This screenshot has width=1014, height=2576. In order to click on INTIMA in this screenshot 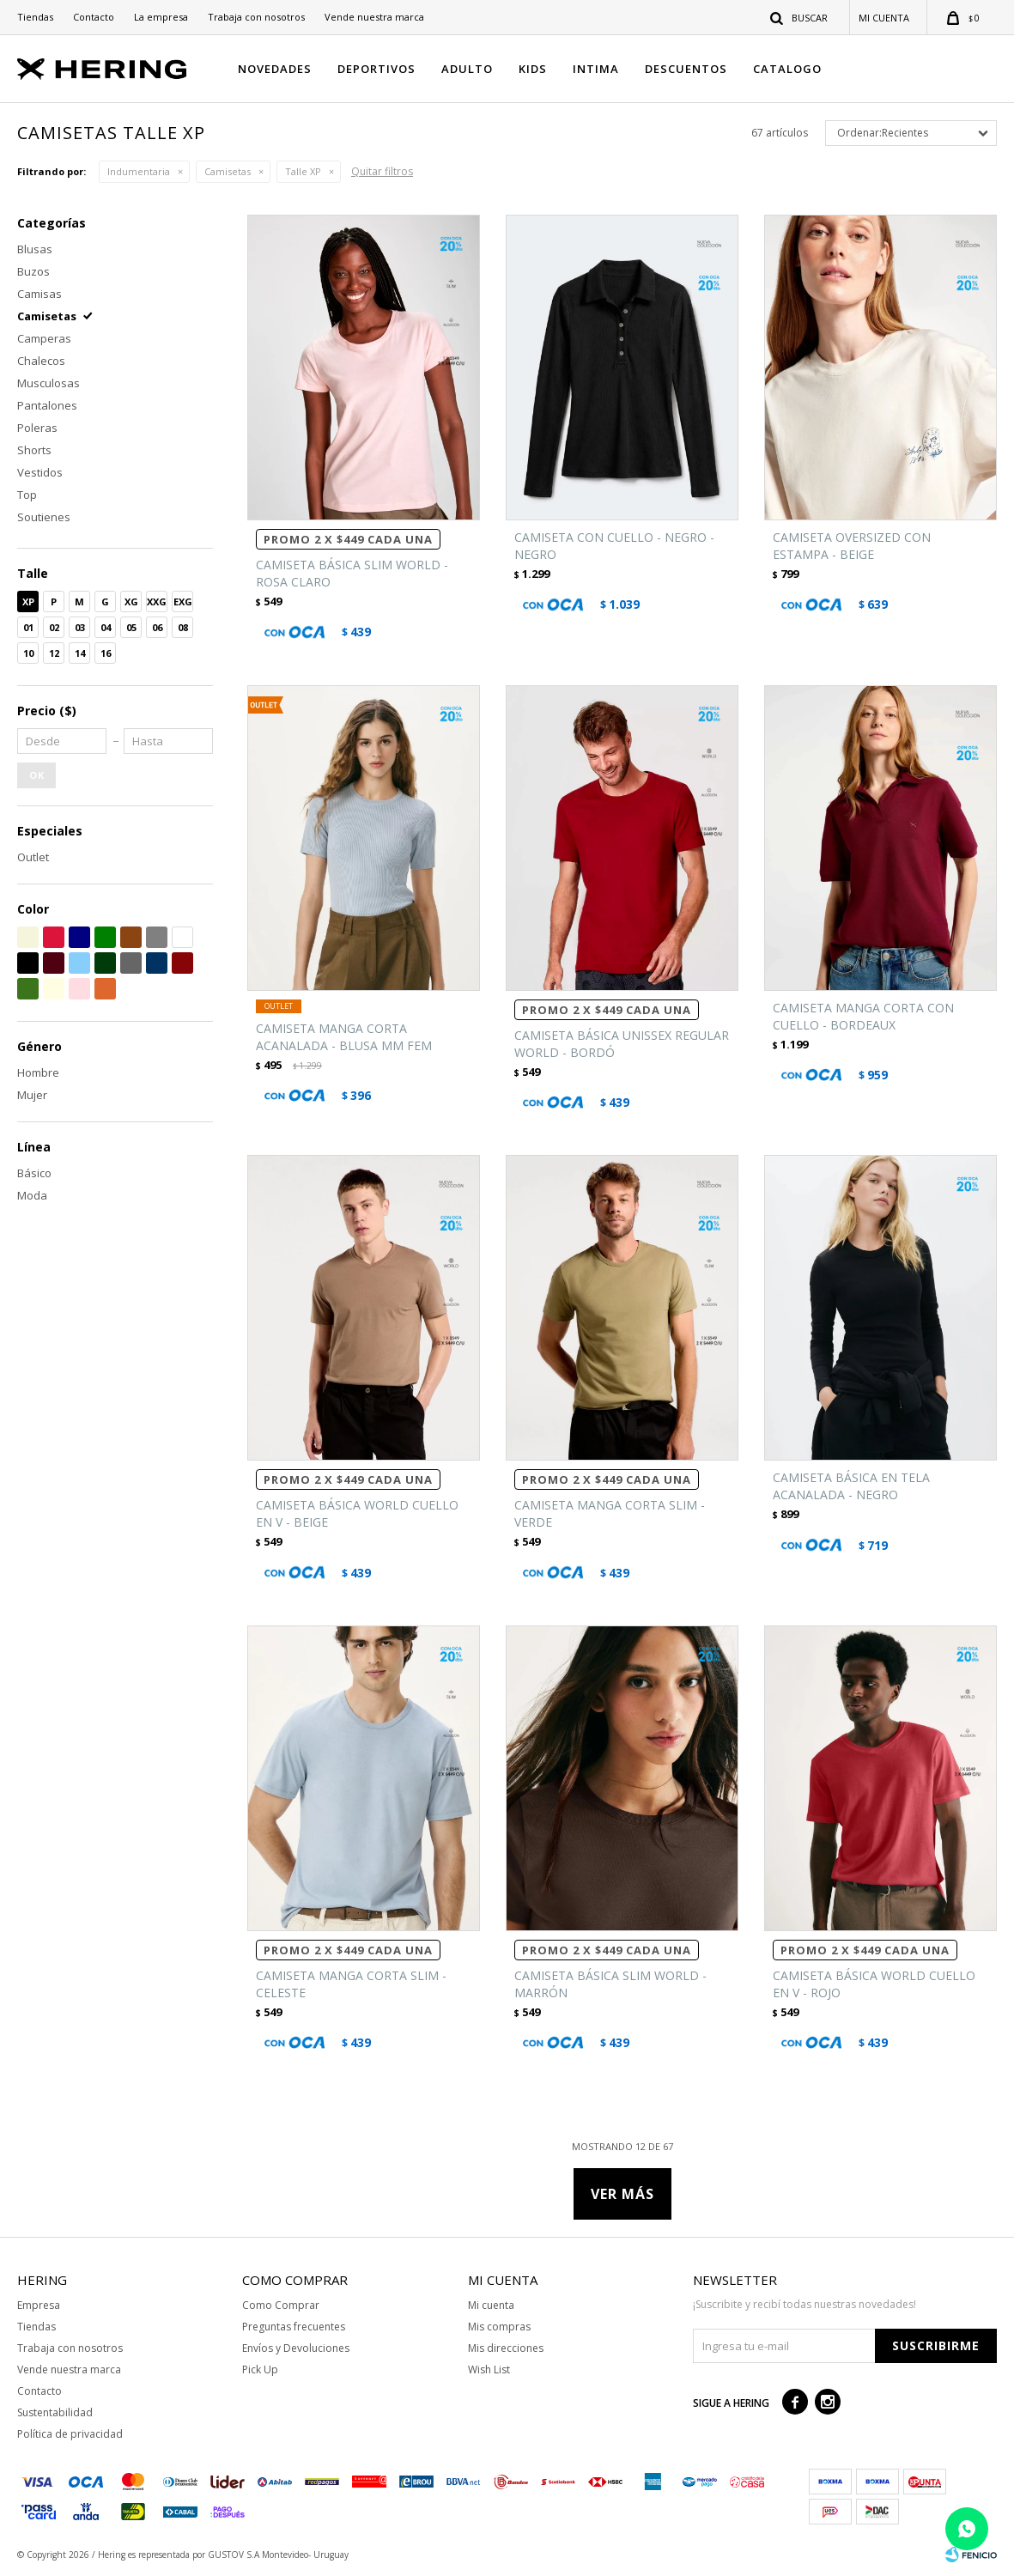, I will do `click(596, 68)`.